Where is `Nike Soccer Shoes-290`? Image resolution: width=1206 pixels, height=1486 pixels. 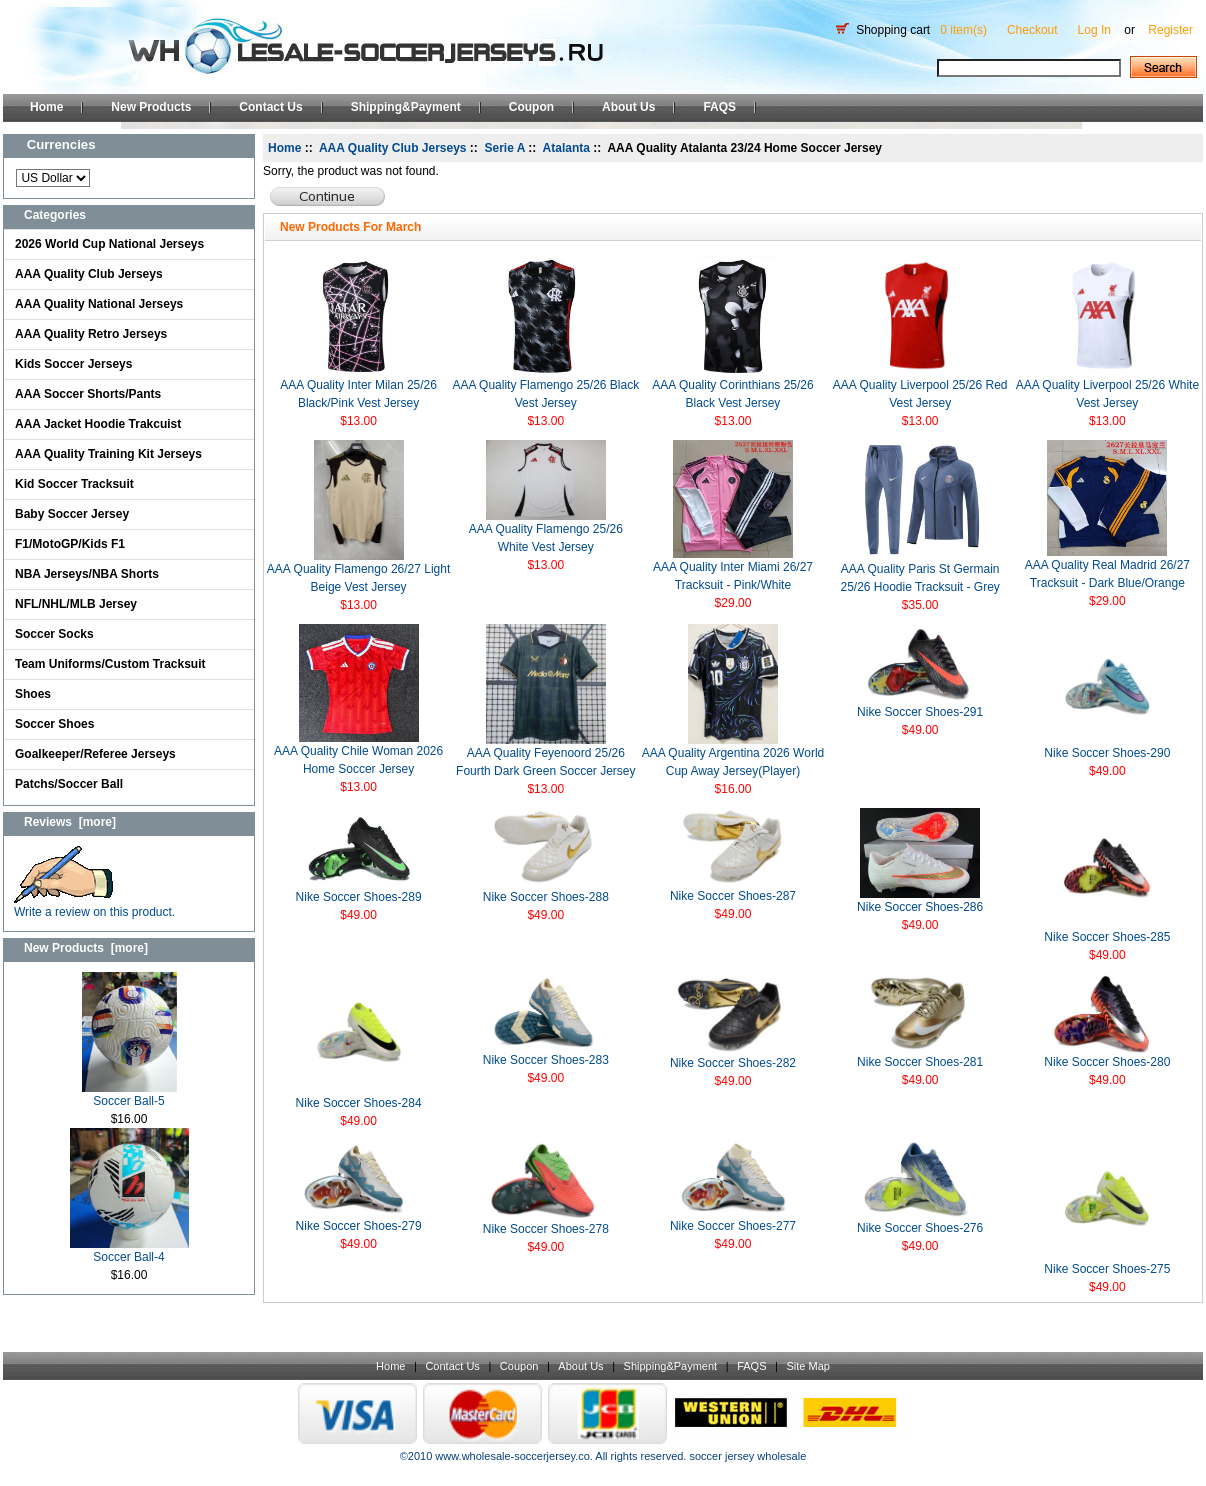
Nike Soccer Shoes-290 is located at coordinates (1107, 753).